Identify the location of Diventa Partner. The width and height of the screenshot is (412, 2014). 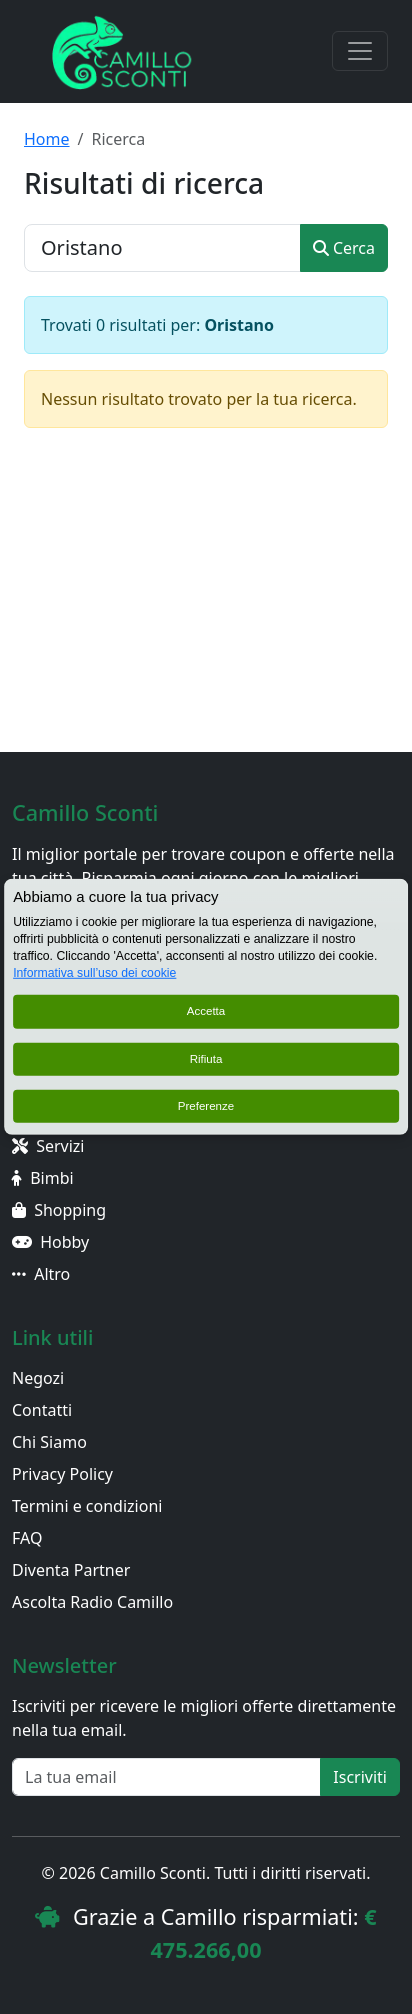
(71, 1570).